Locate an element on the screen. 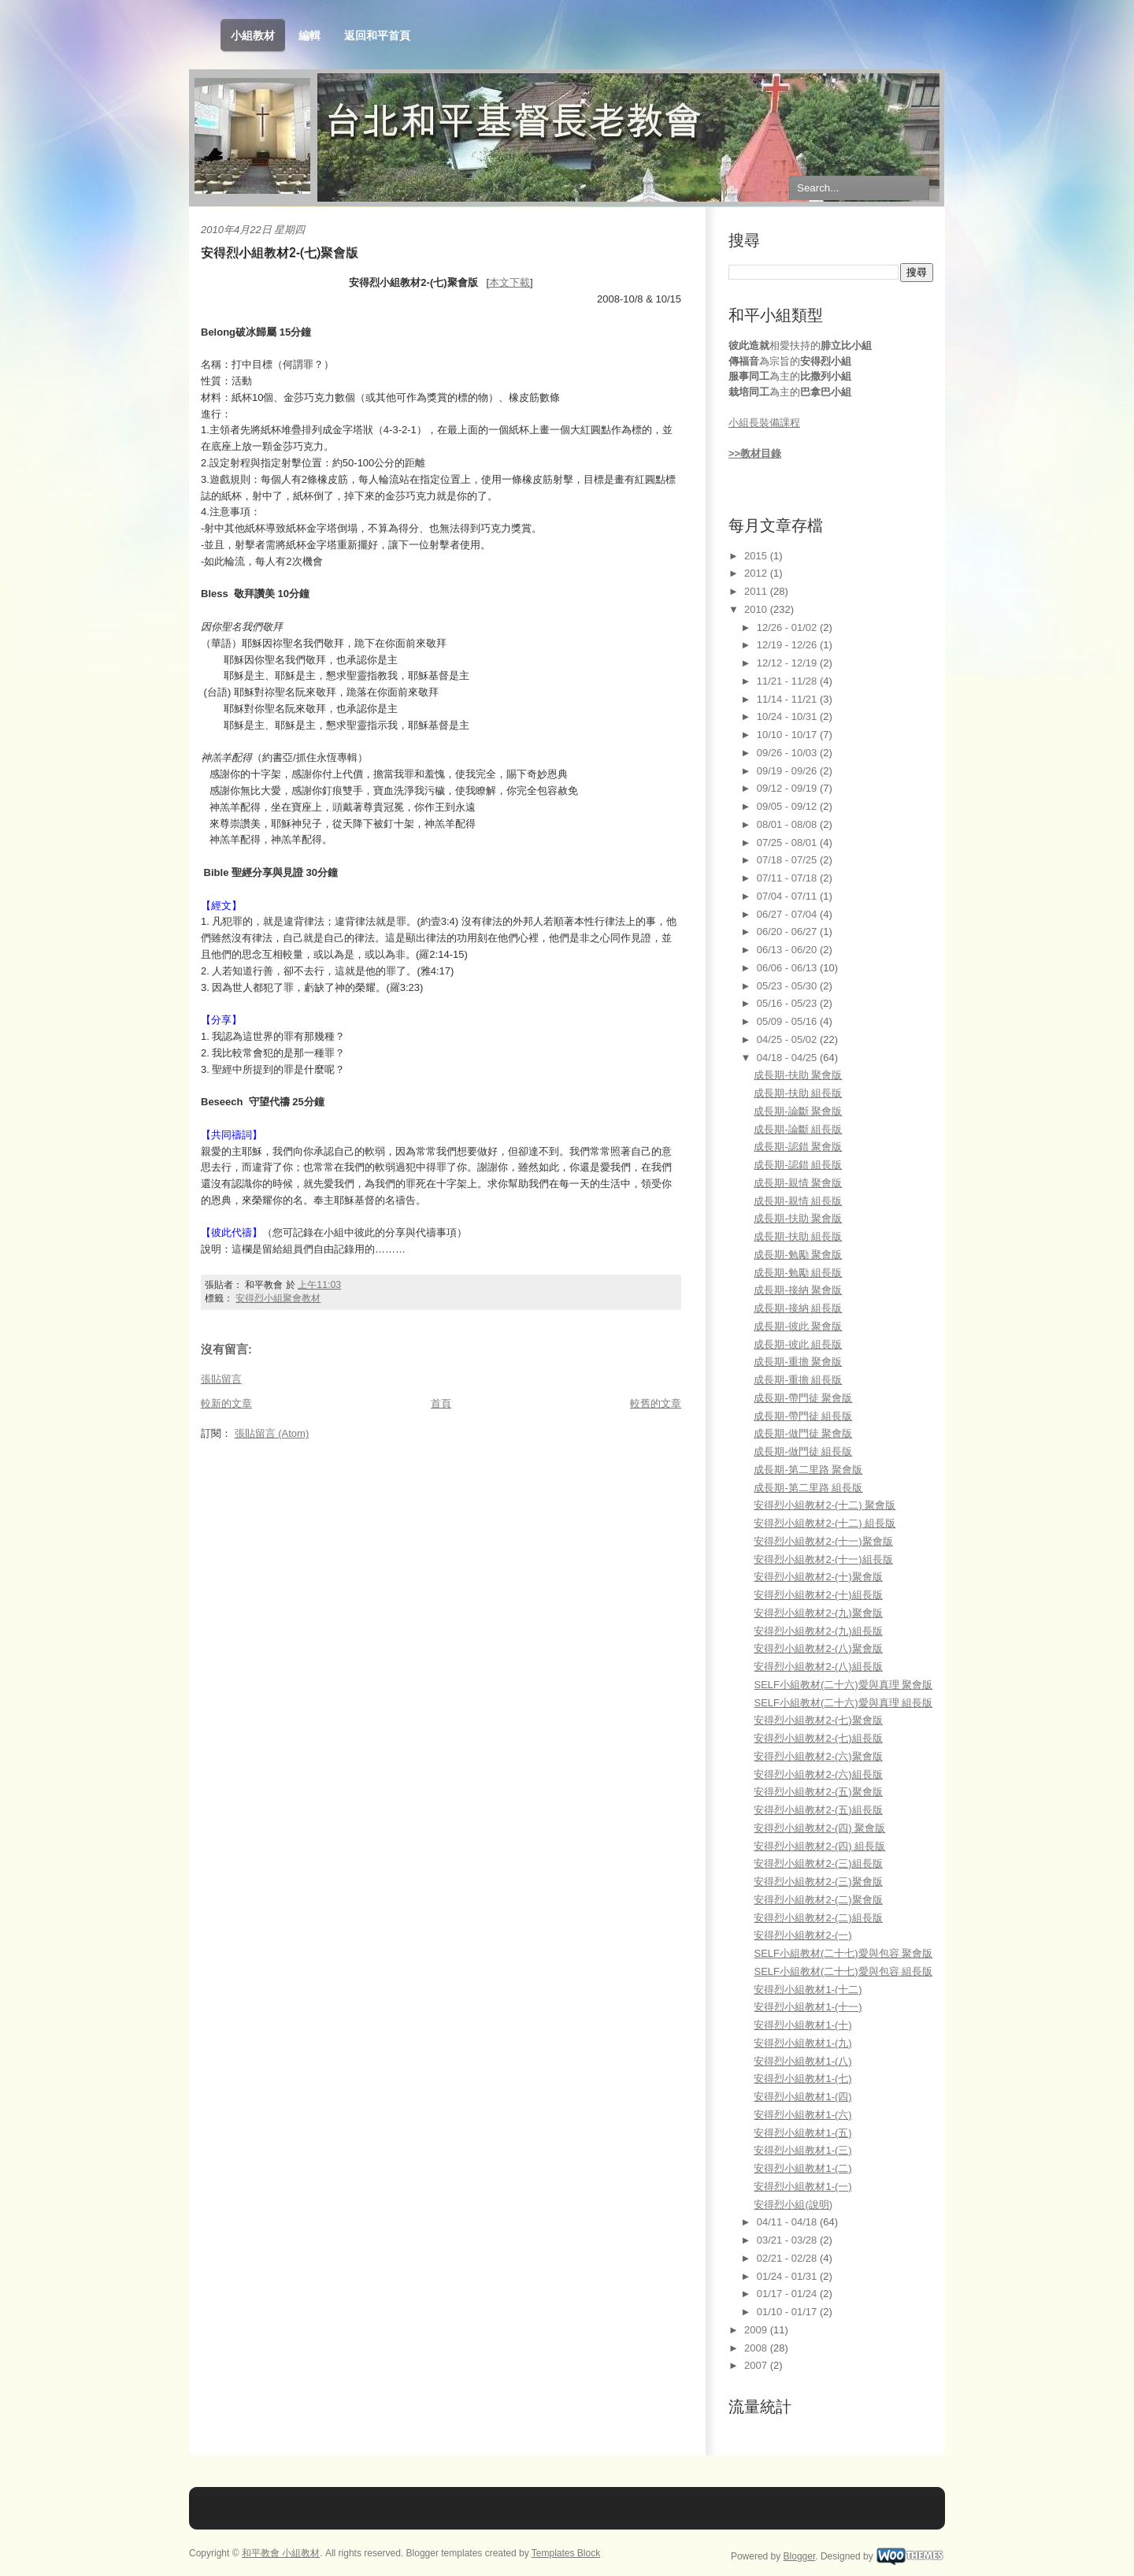  安得烈小組教材1-(五) is located at coordinates (802, 2133).